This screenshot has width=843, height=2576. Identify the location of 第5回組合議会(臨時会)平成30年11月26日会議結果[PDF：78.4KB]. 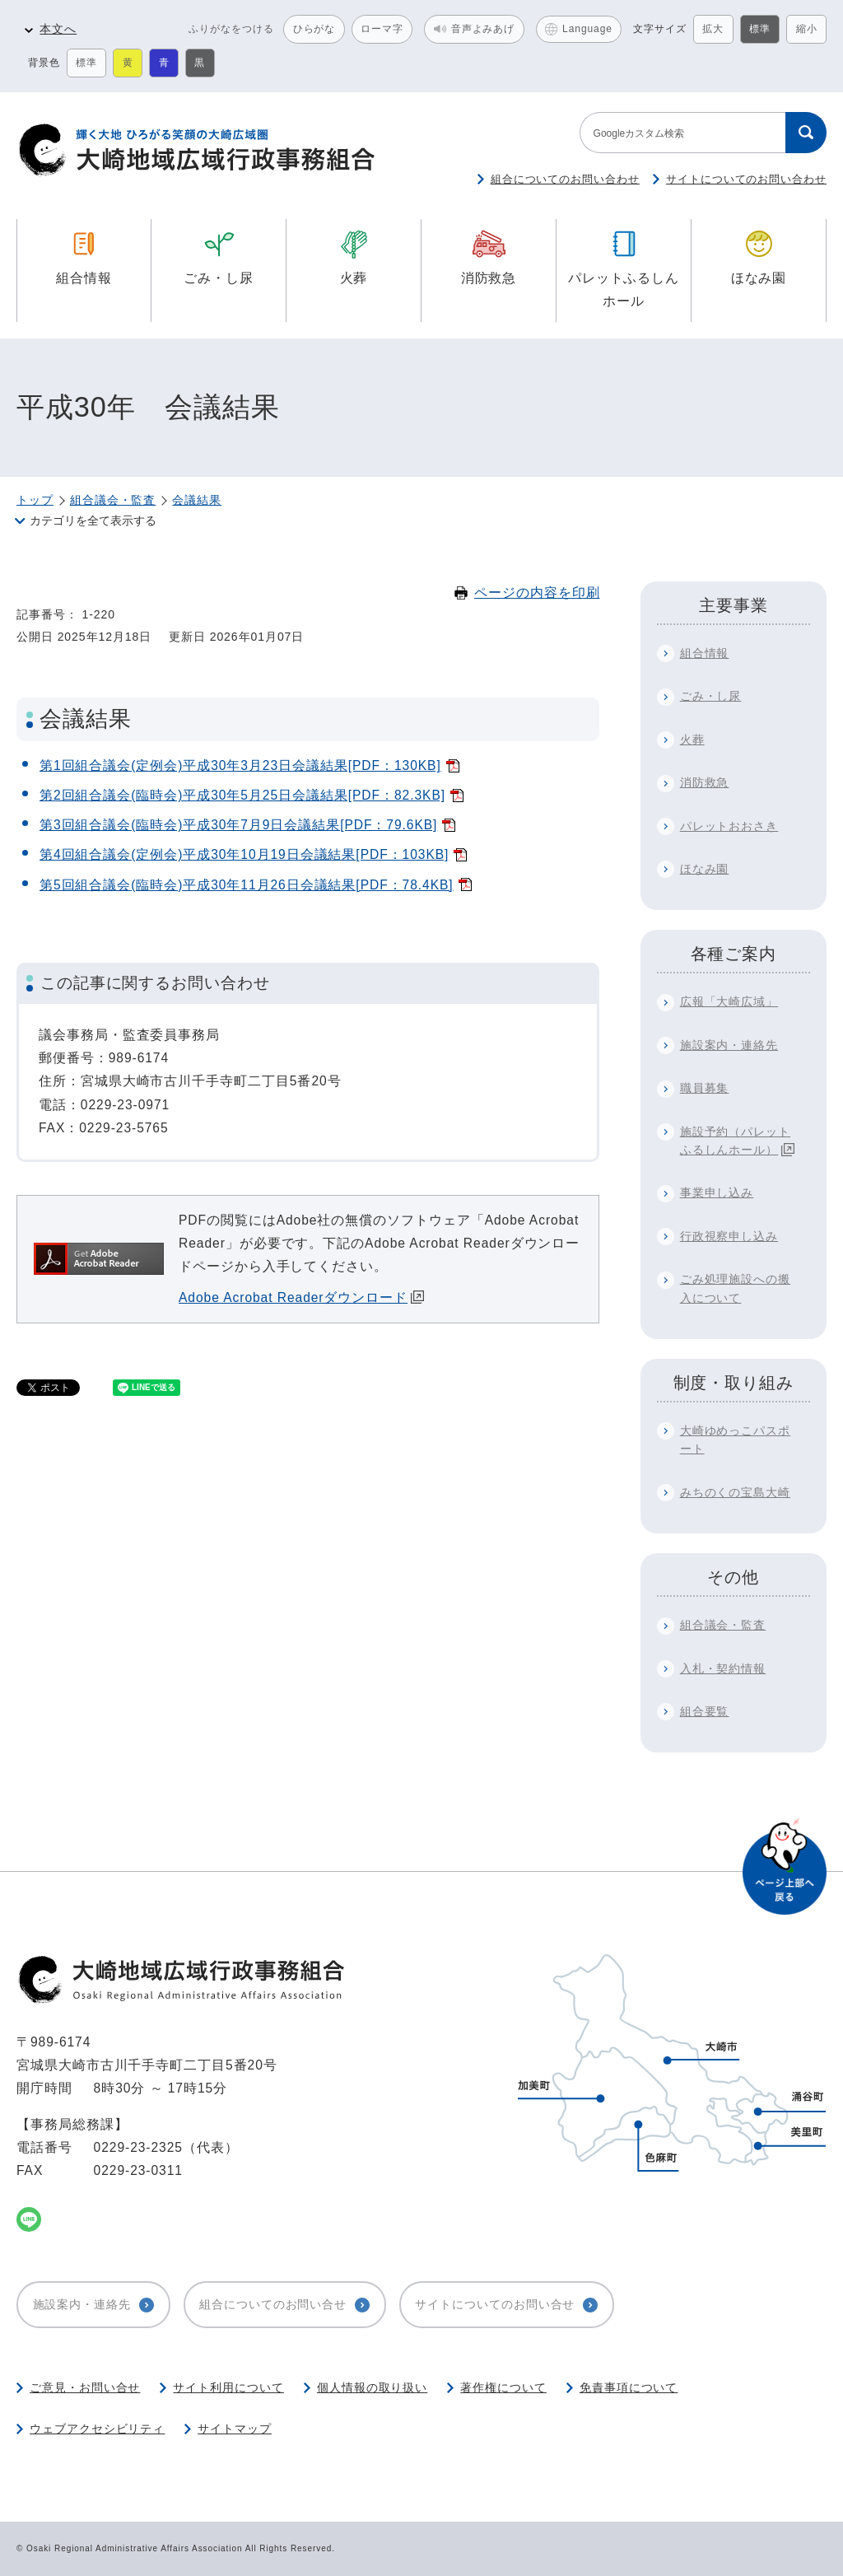
(247, 885).